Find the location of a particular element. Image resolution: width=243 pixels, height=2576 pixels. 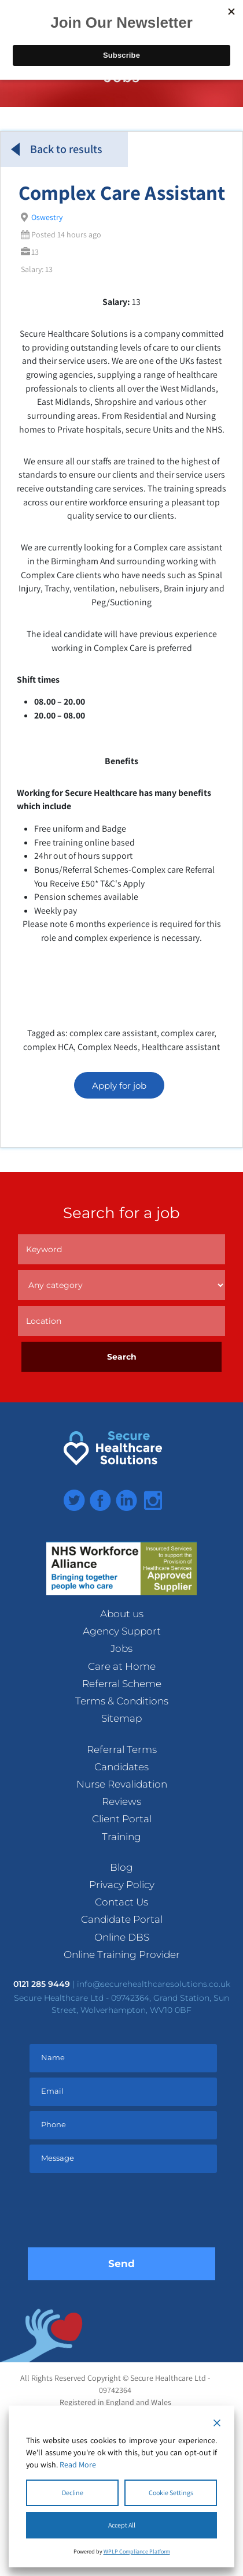

Blog is located at coordinates (121, 1867).